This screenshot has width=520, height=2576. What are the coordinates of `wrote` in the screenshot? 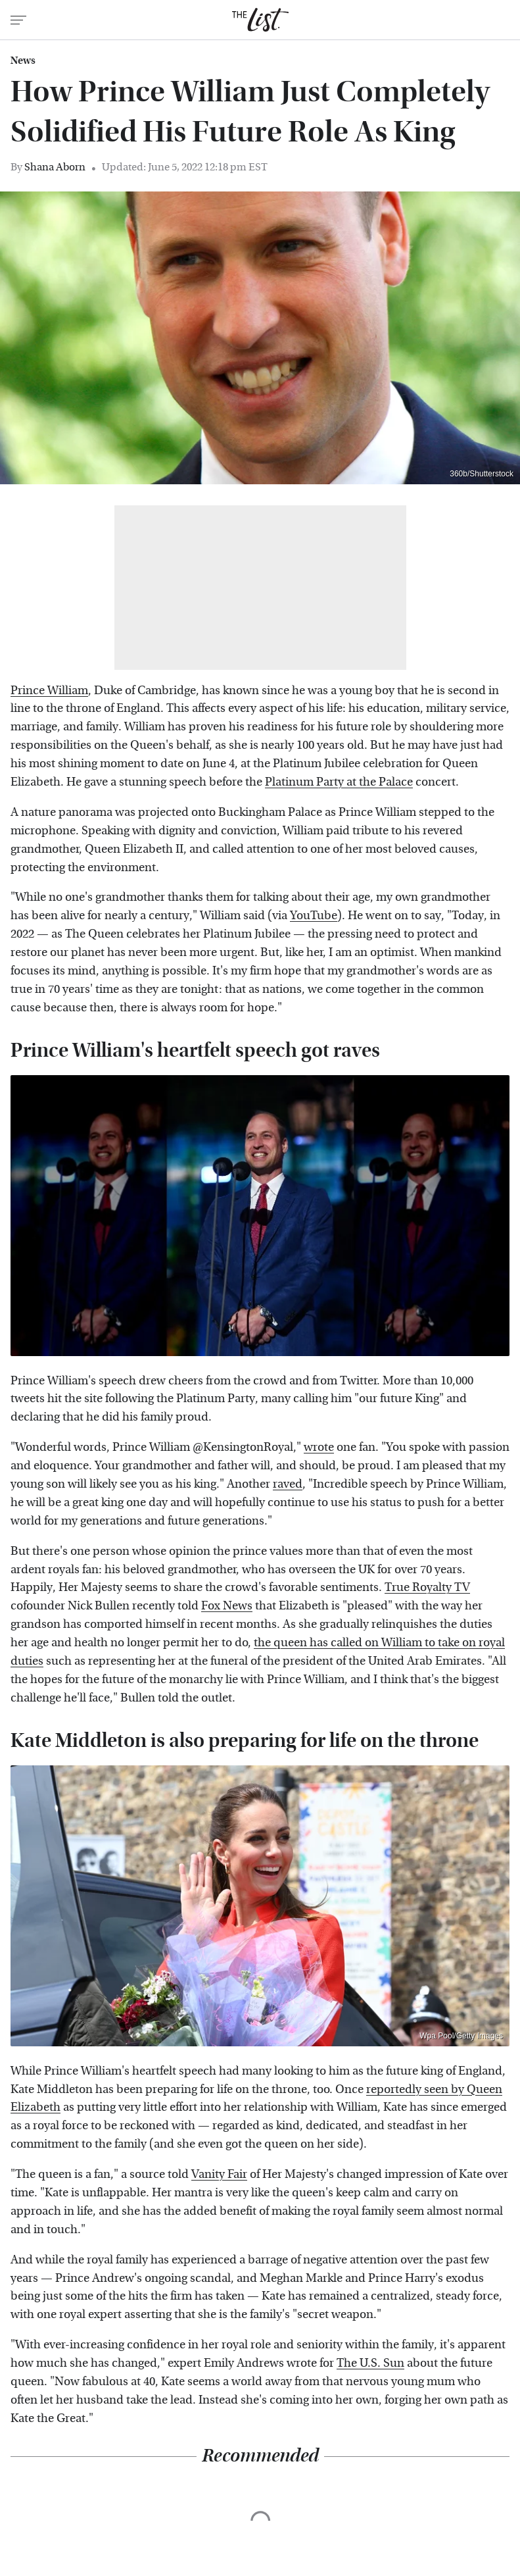 It's located at (319, 1447).